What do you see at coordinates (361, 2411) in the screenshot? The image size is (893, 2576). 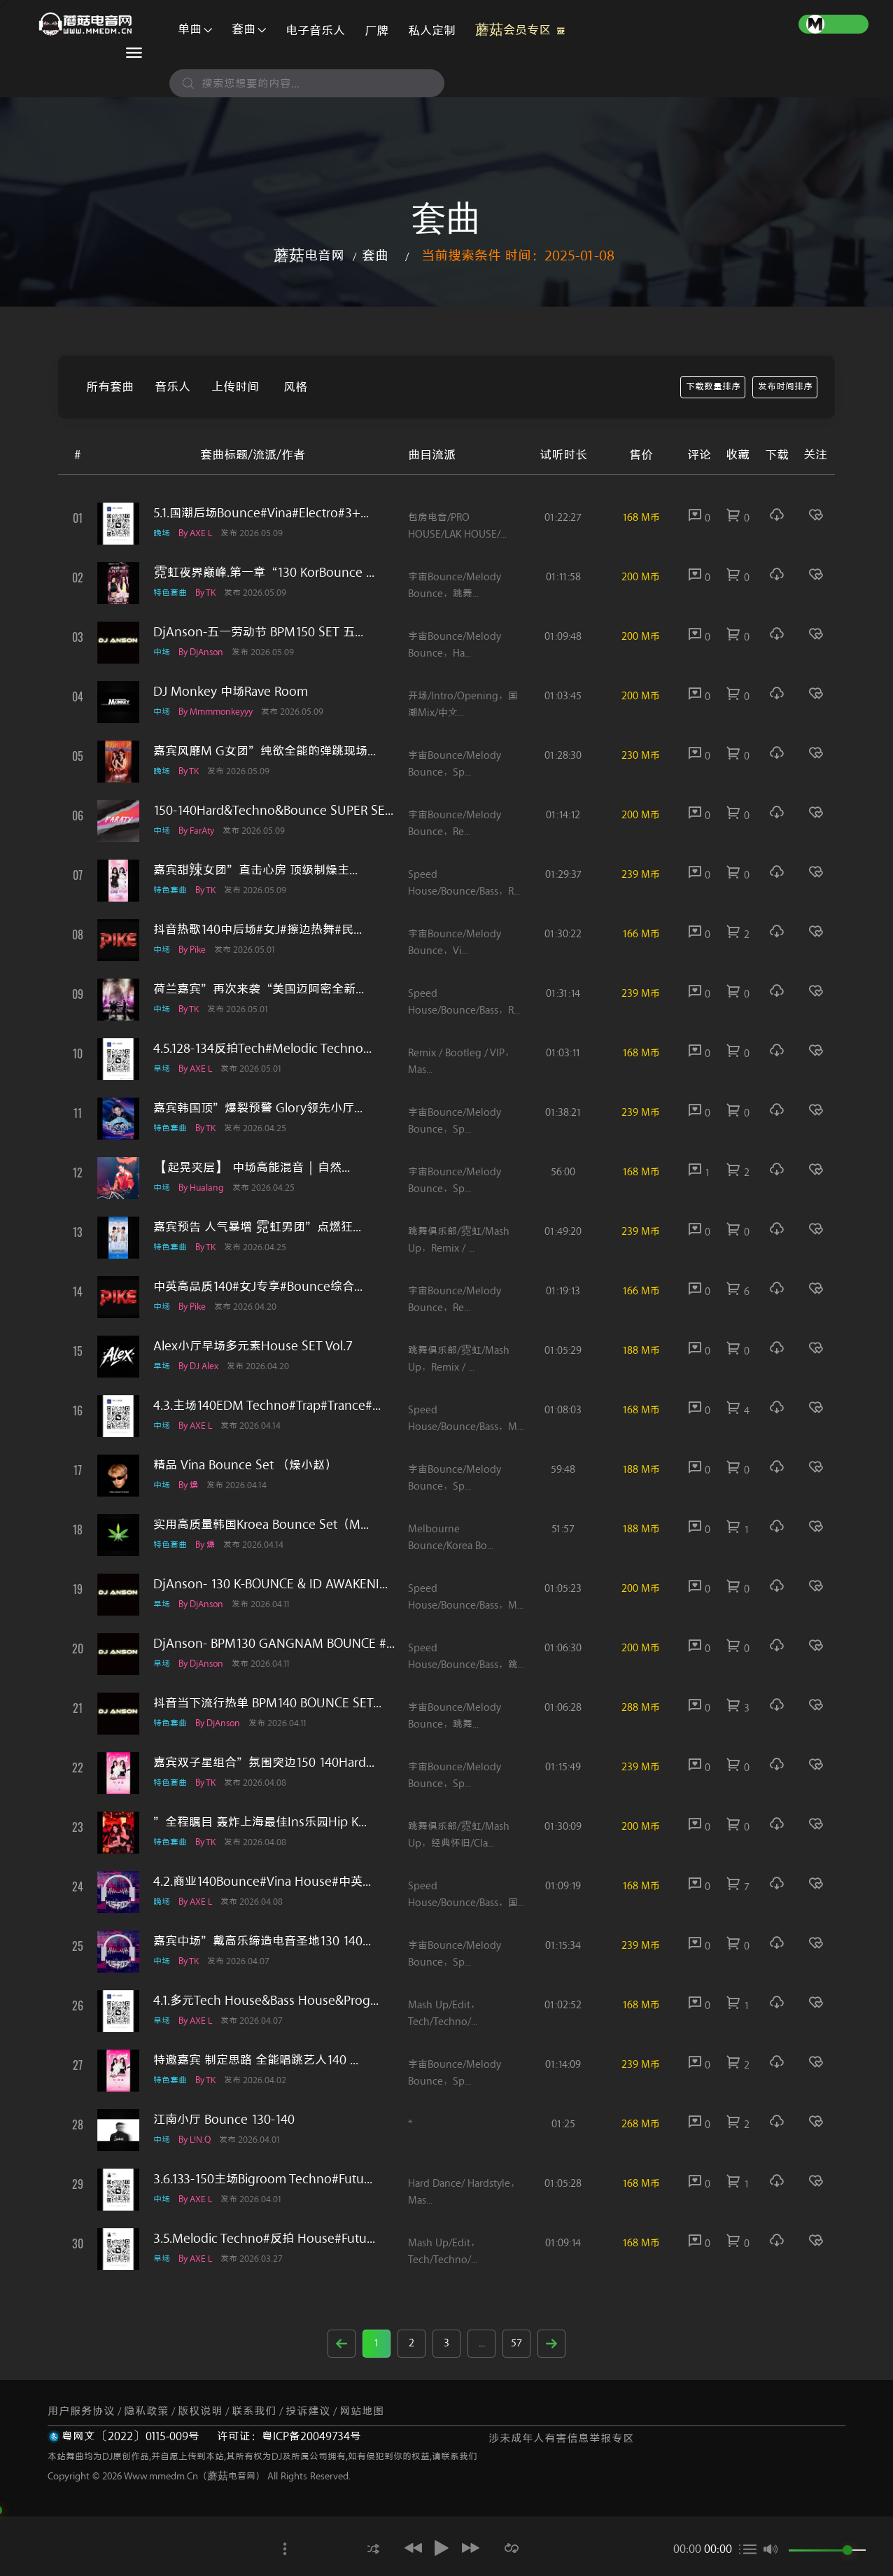 I see `网站地图` at bounding box center [361, 2411].